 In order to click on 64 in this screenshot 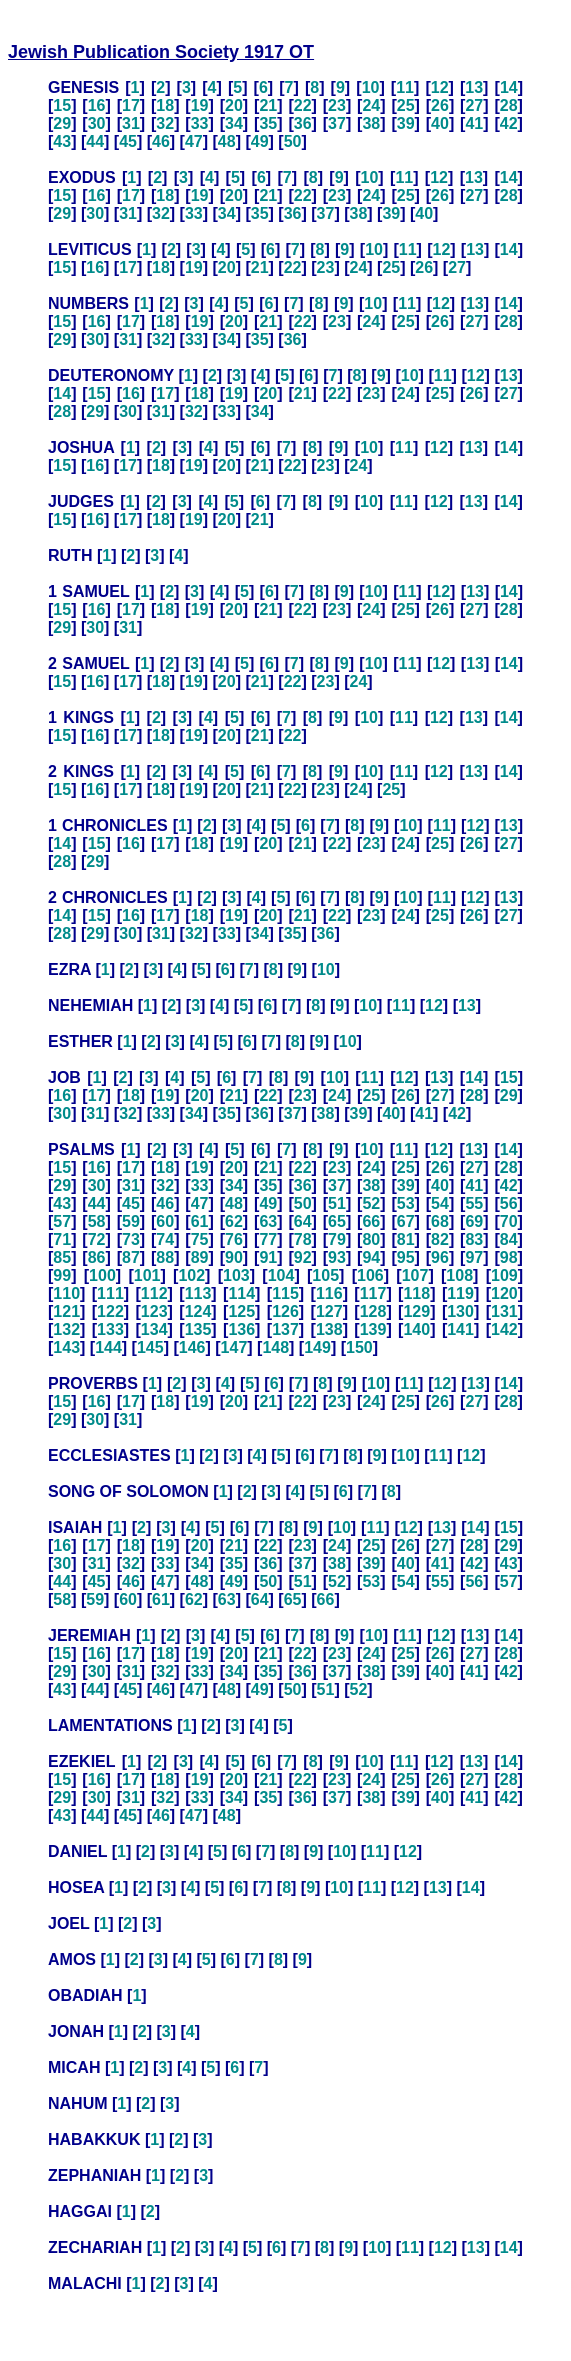, I will do `click(303, 1221)`.